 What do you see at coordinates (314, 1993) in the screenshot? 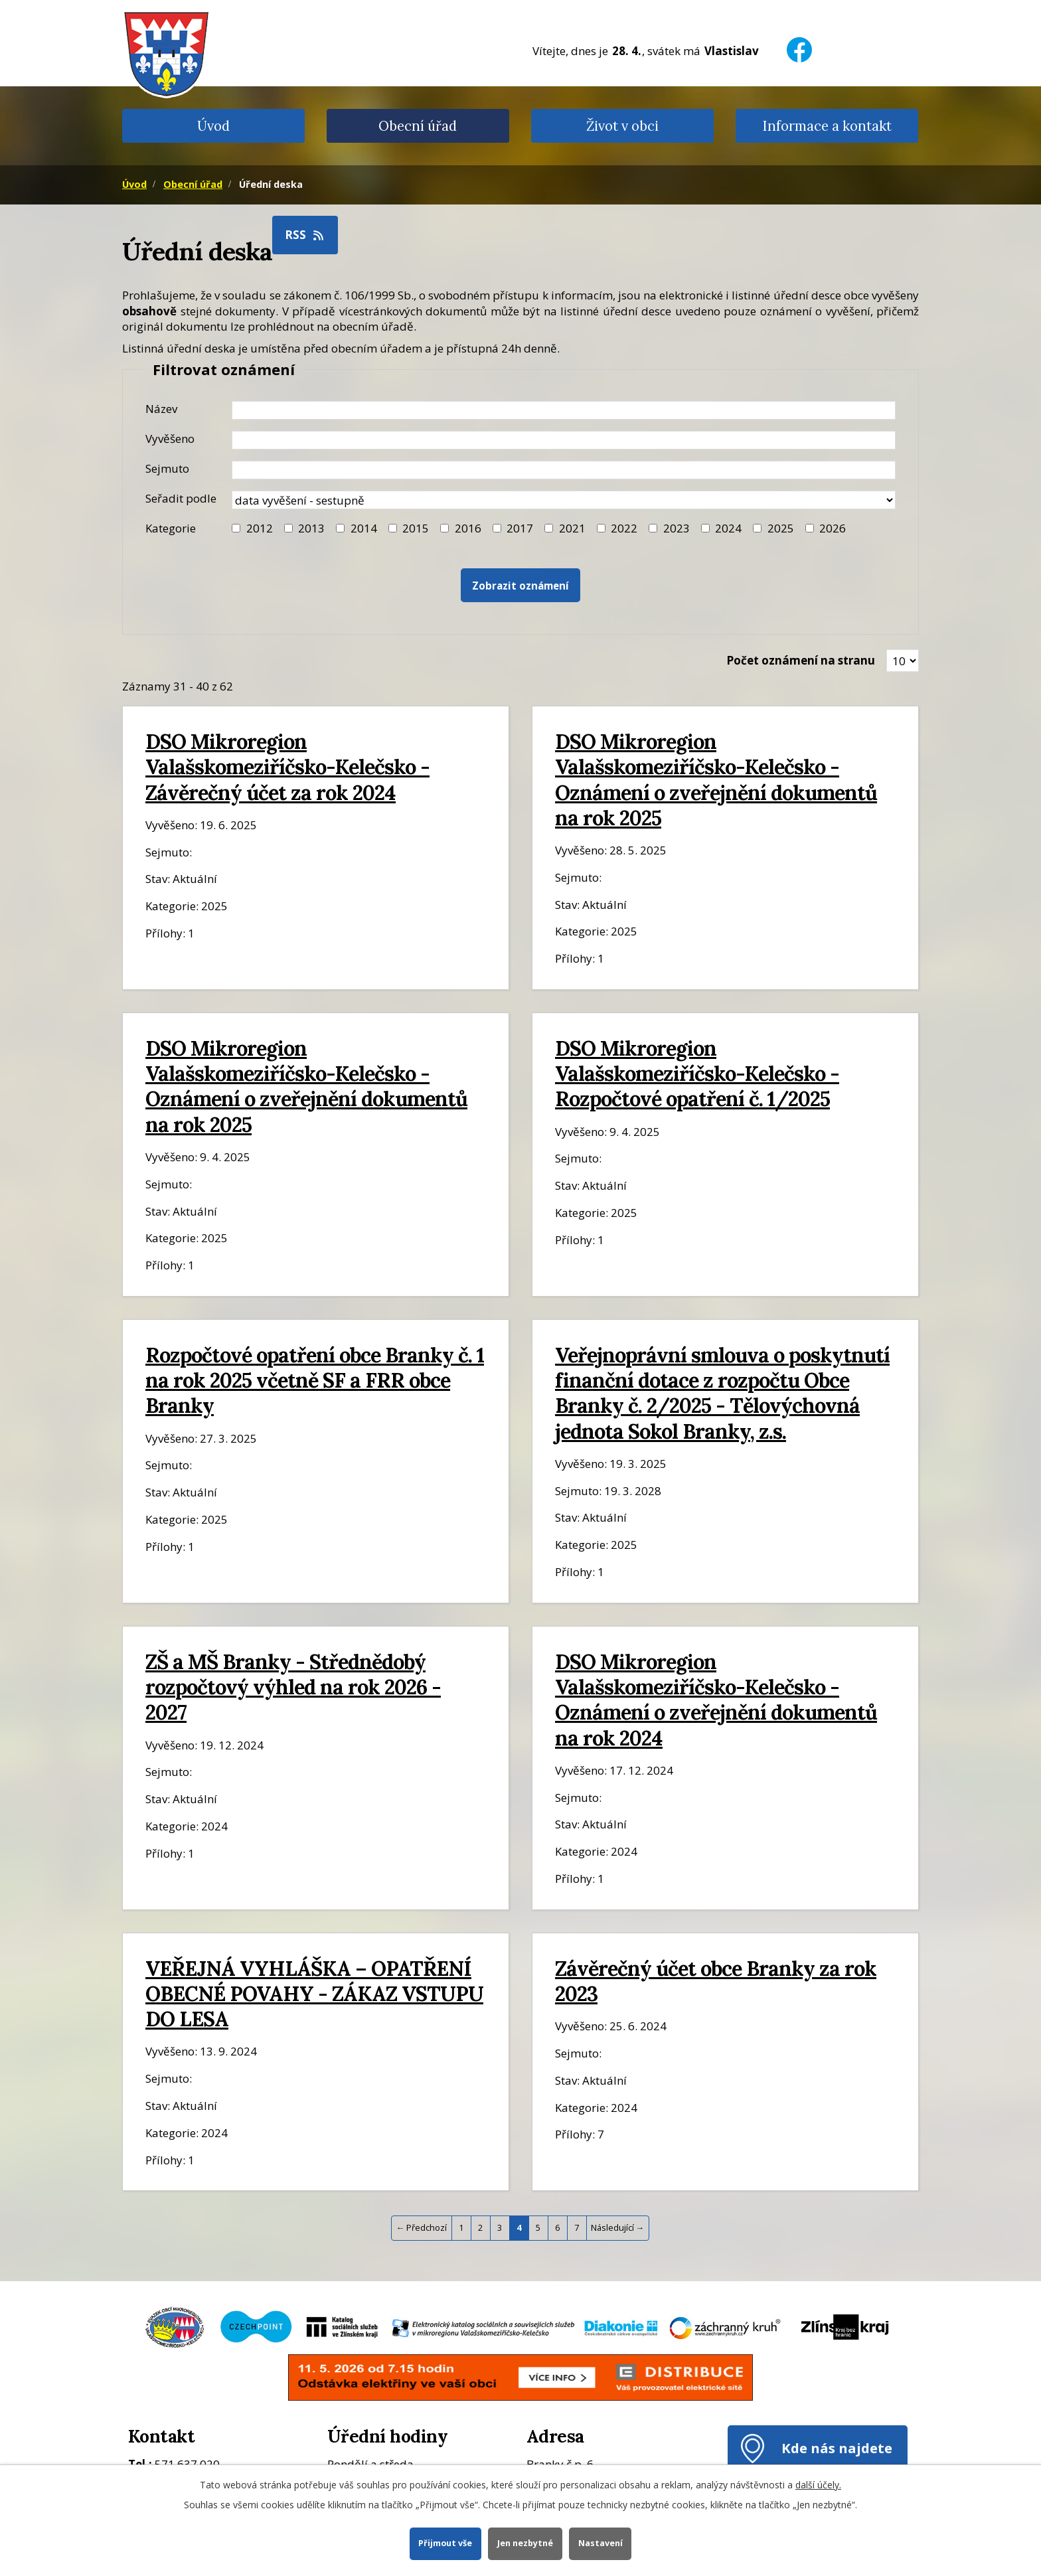
I see `VEŘEJNÁ VYHLÁŠKA – OPATŘENÍ OBECNÉ POVAHY - ZÁKAZ VSTUPU DO LESA` at bounding box center [314, 1993].